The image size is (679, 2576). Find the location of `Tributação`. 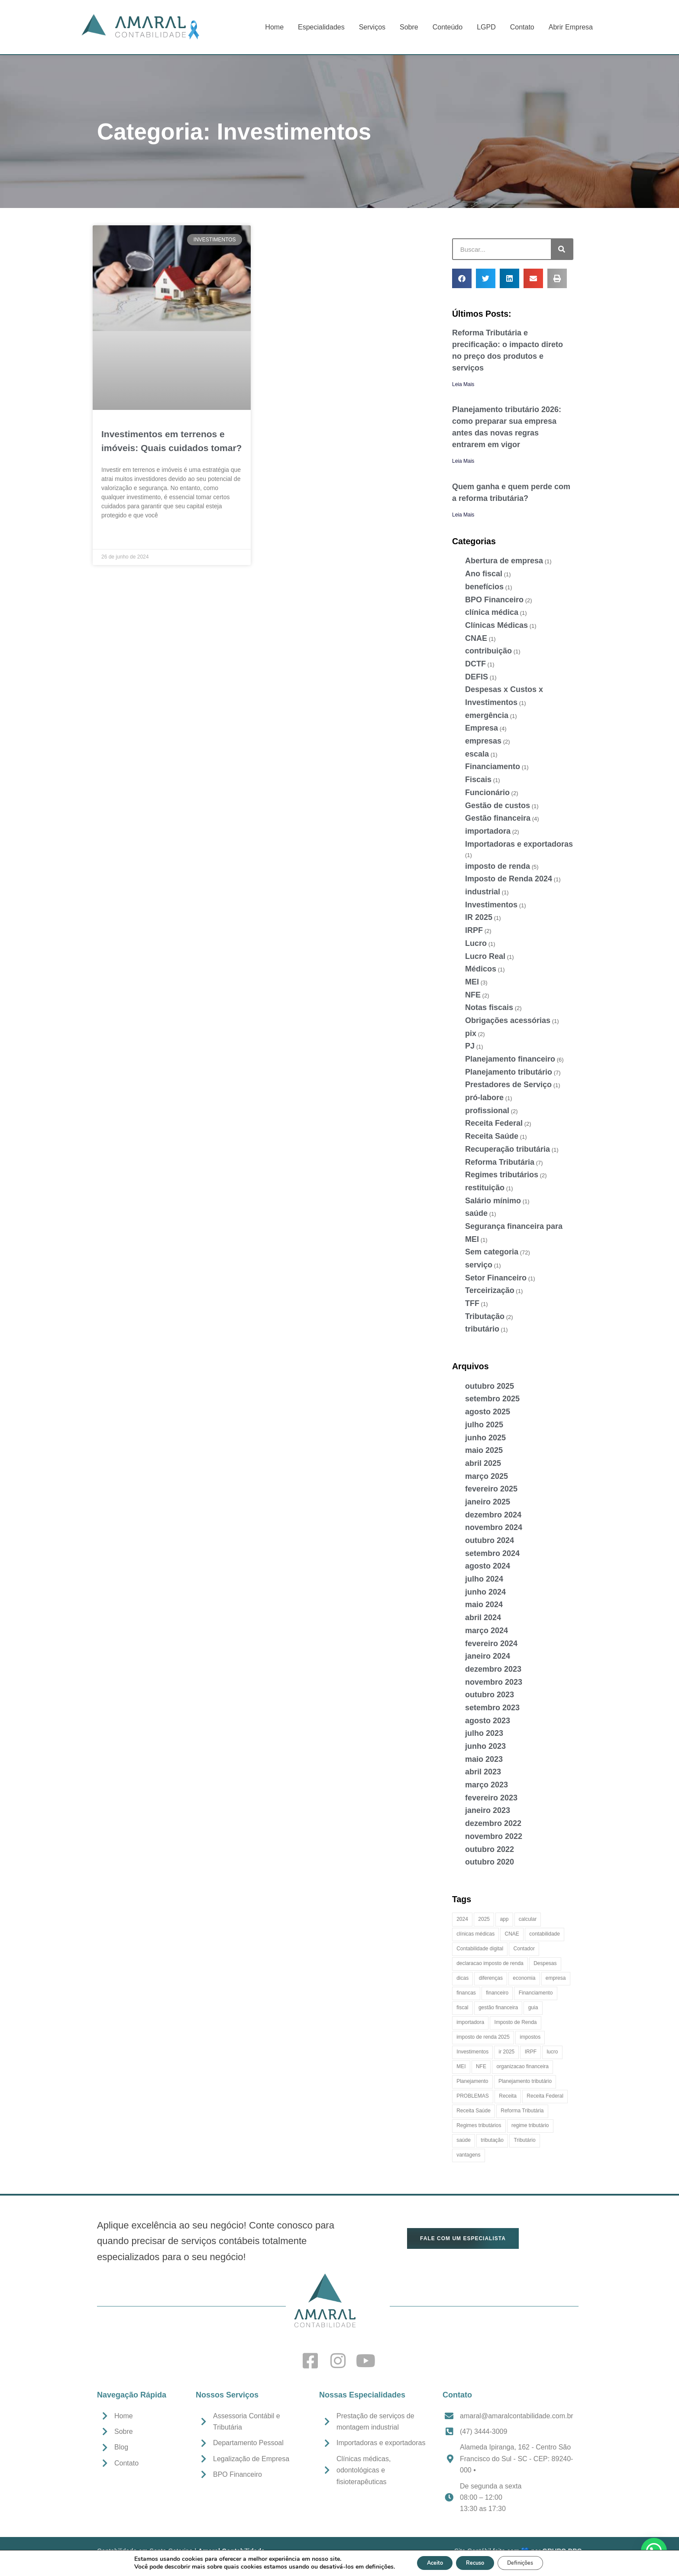

Tributação is located at coordinates (484, 1316).